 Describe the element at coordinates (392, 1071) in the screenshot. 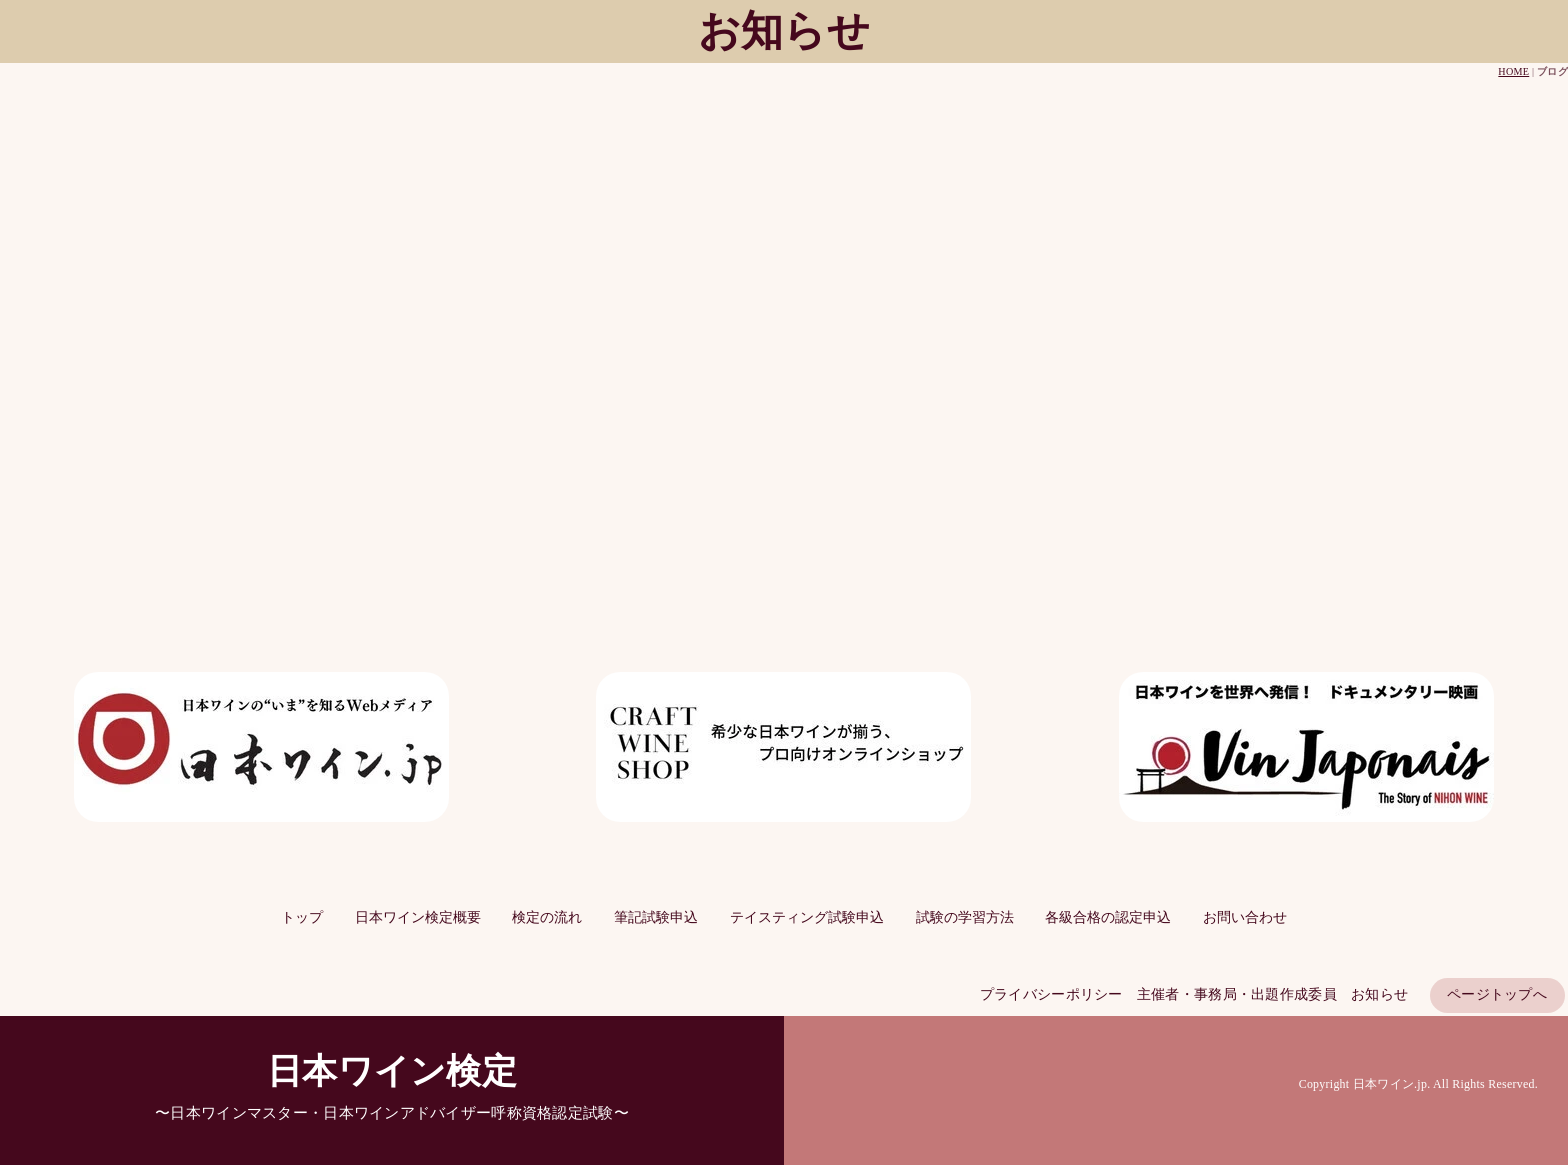

I see `日本ワイン検定` at that location.